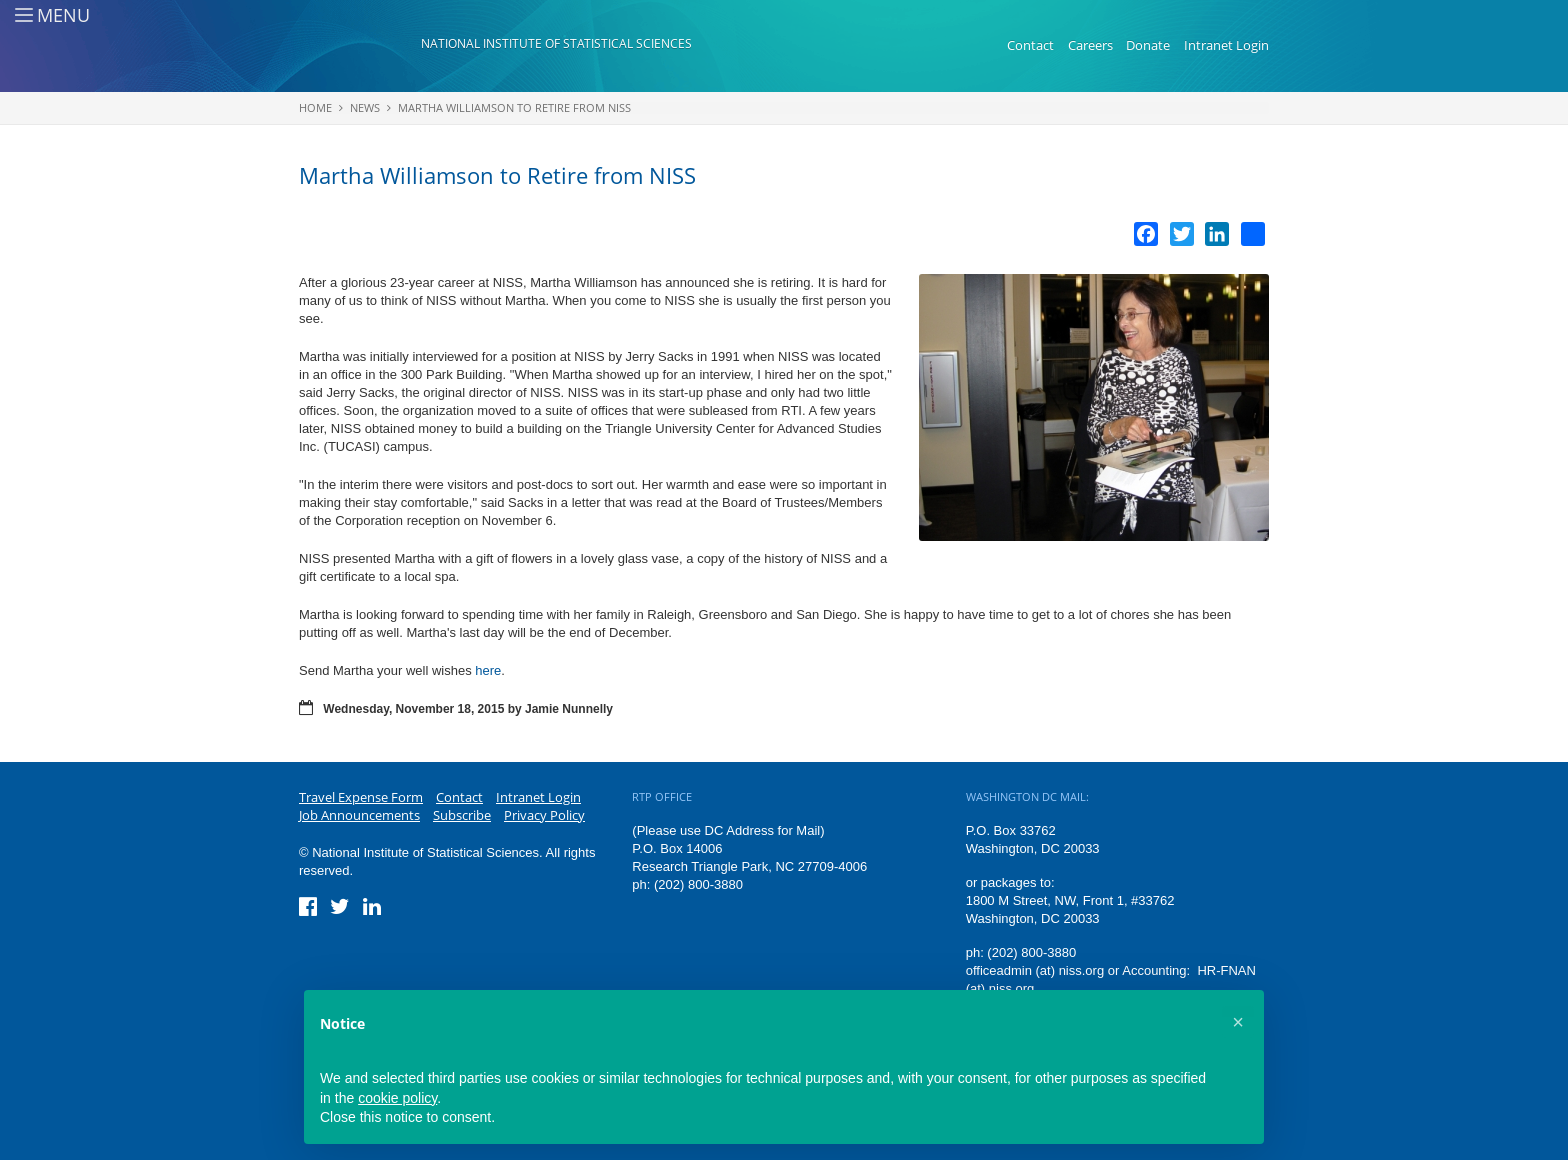 The height and width of the screenshot is (1160, 1568). Describe the element at coordinates (1226, 45) in the screenshot. I see `Intranet Login` at that location.